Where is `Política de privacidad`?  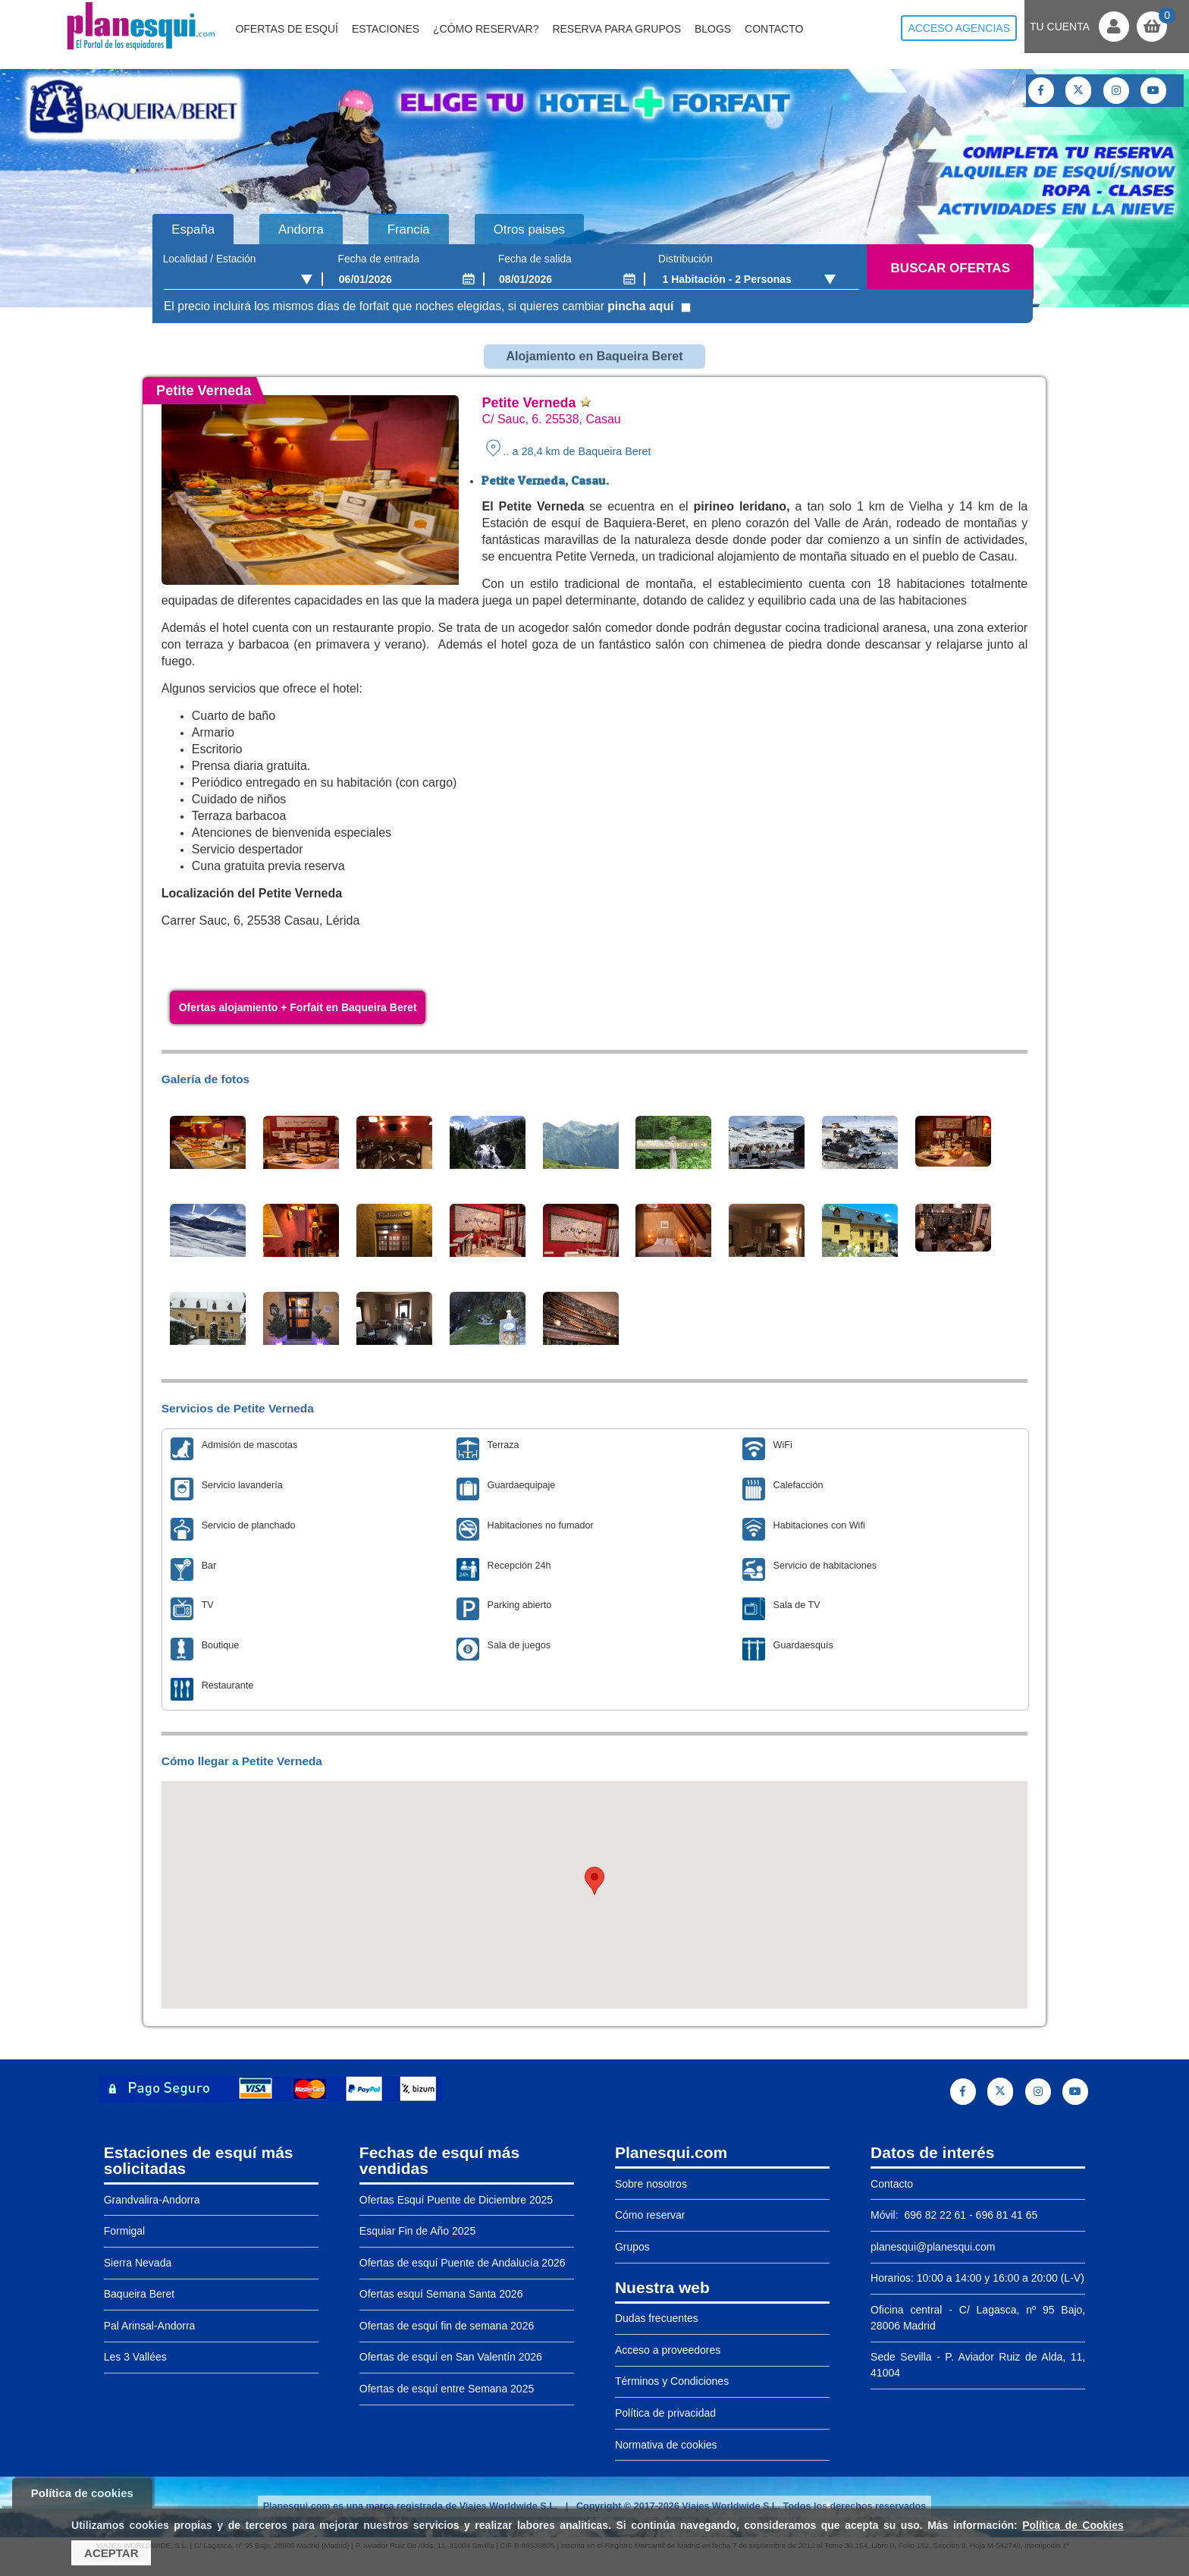
Política de privacidad is located at coordinates (665, 2413).